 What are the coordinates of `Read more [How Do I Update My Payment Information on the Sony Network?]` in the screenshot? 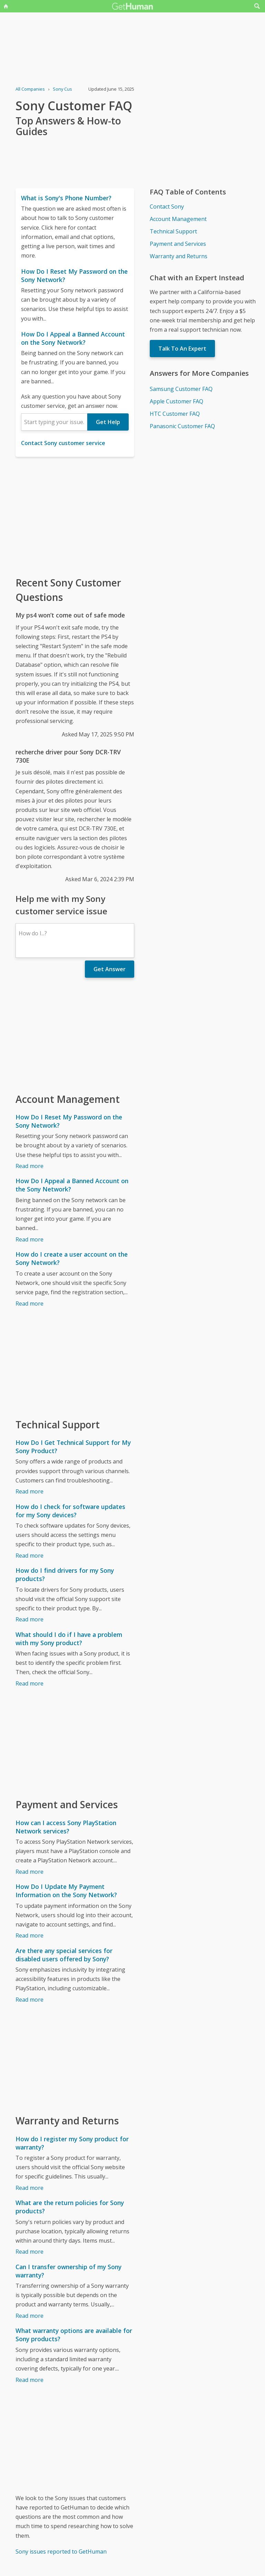 It's located at (29, 1935).